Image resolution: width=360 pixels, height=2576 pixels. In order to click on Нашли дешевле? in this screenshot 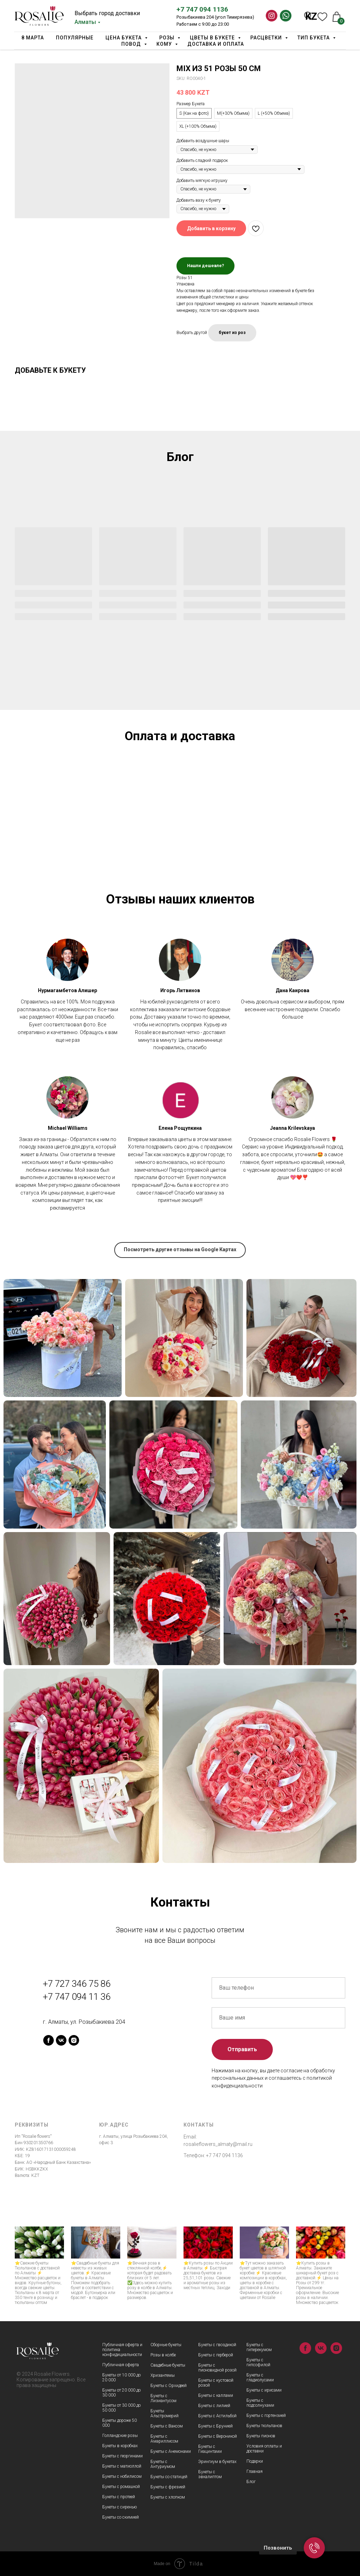, I will do `click(205, 265)`.